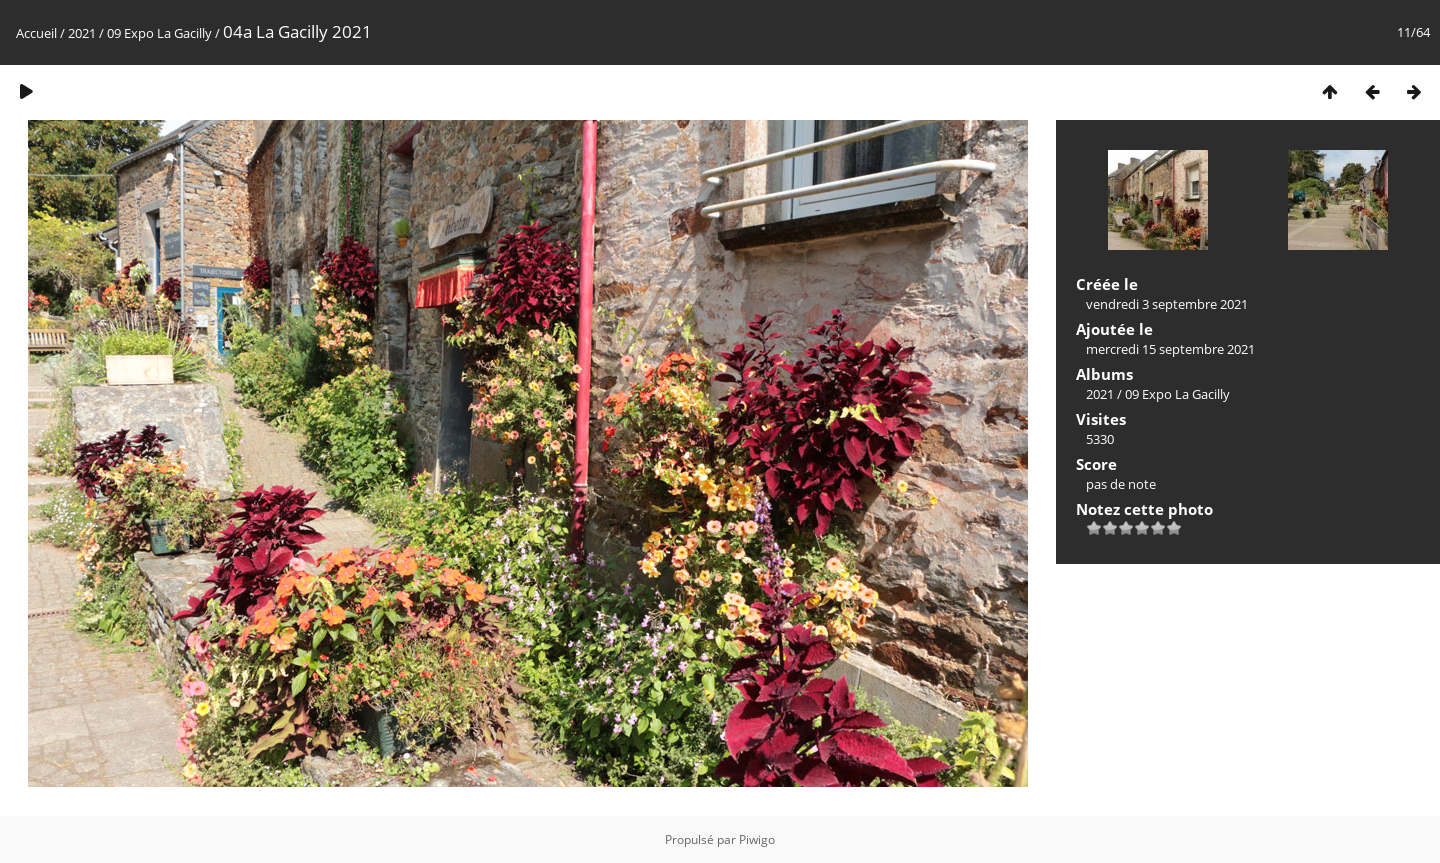 Image resolution: width=1440 pixels, height=863 pixels. Describe the element at coordinates (36, 33) in the screenshot. I see `Accueil` at that location.